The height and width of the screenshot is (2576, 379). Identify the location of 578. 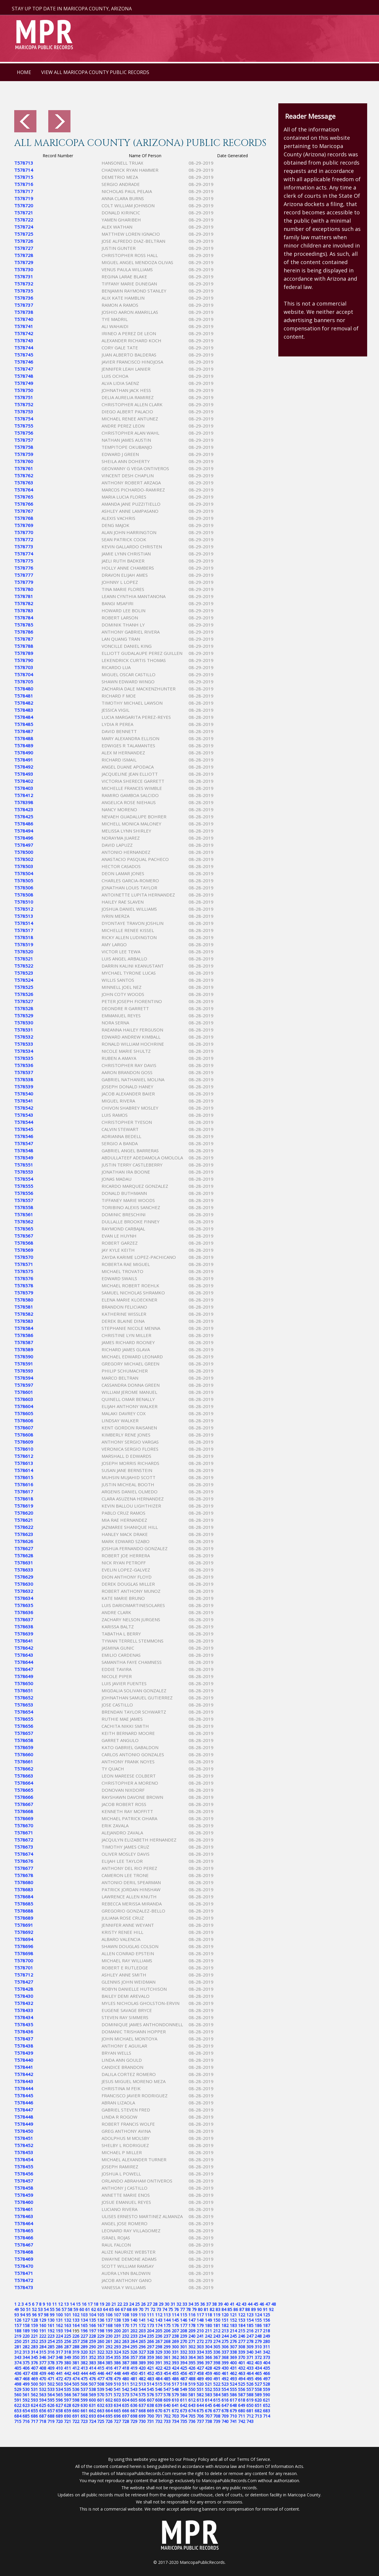
(167, 2394).